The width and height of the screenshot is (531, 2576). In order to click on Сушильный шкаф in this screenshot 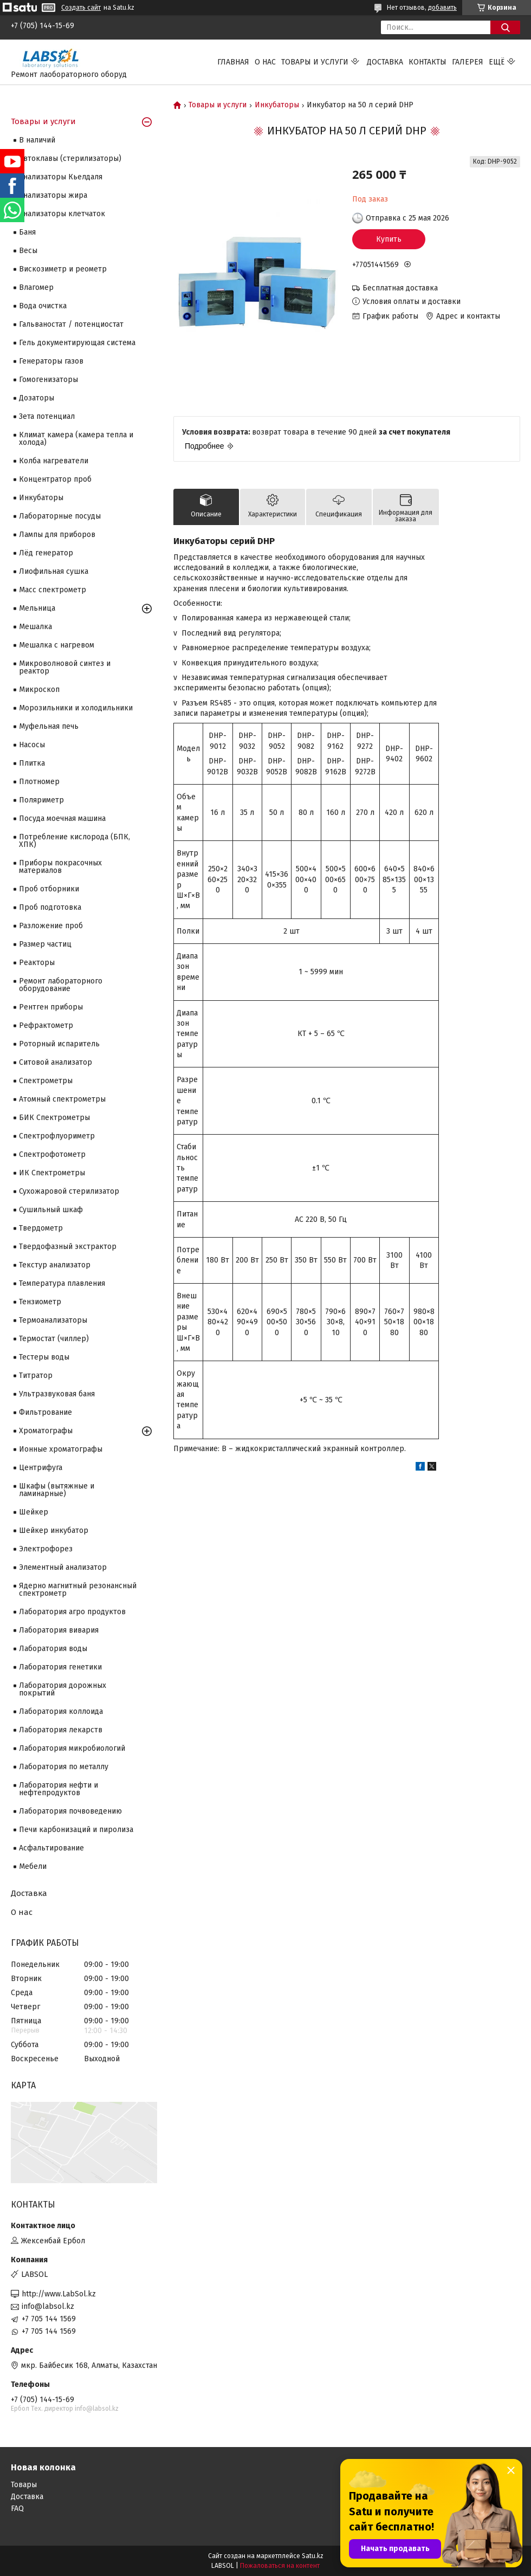, I will do `click(51, 1209)`.